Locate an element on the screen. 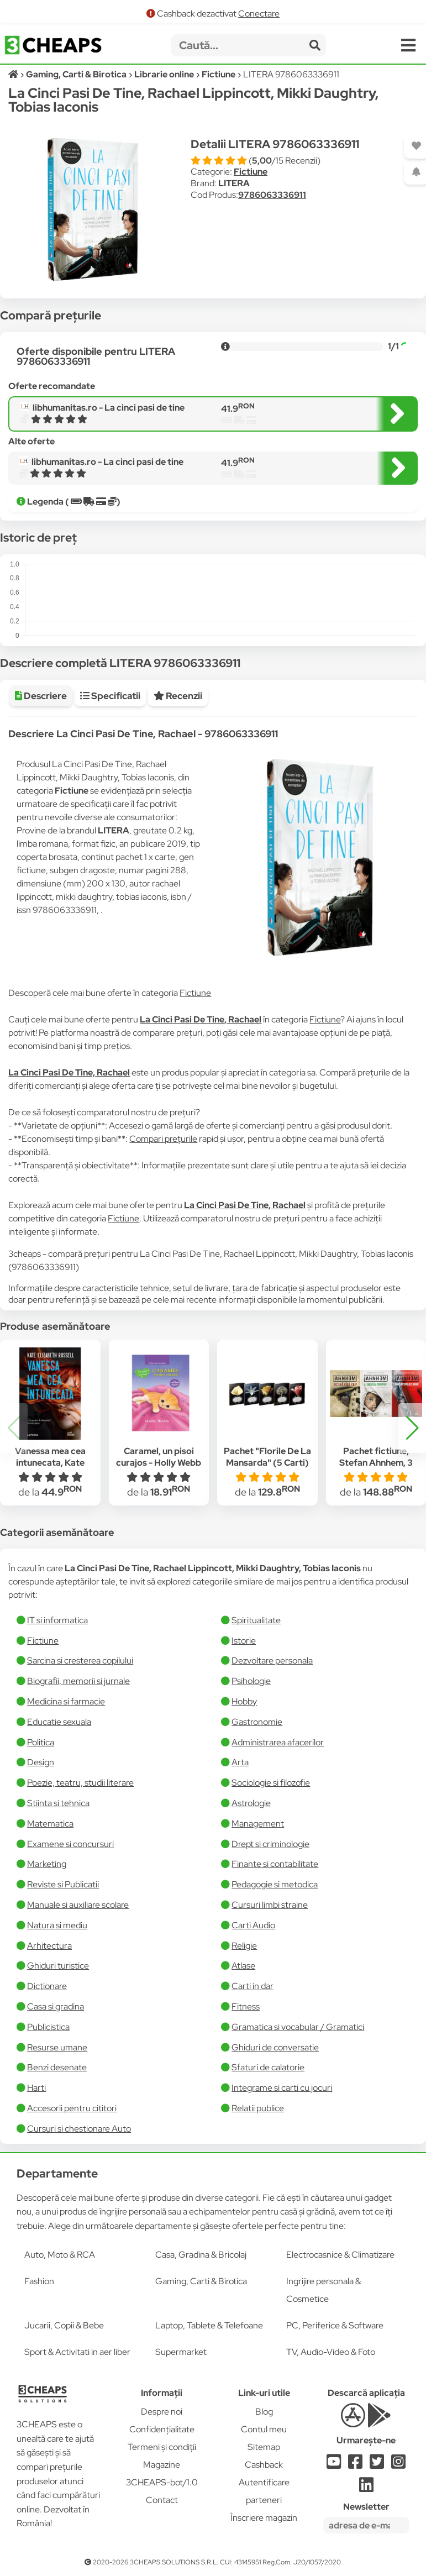 Image resolution: width=426 pixels, height=2576 pixels. Sport & Activitati in aer liber is located at coordinates (77, 2352).